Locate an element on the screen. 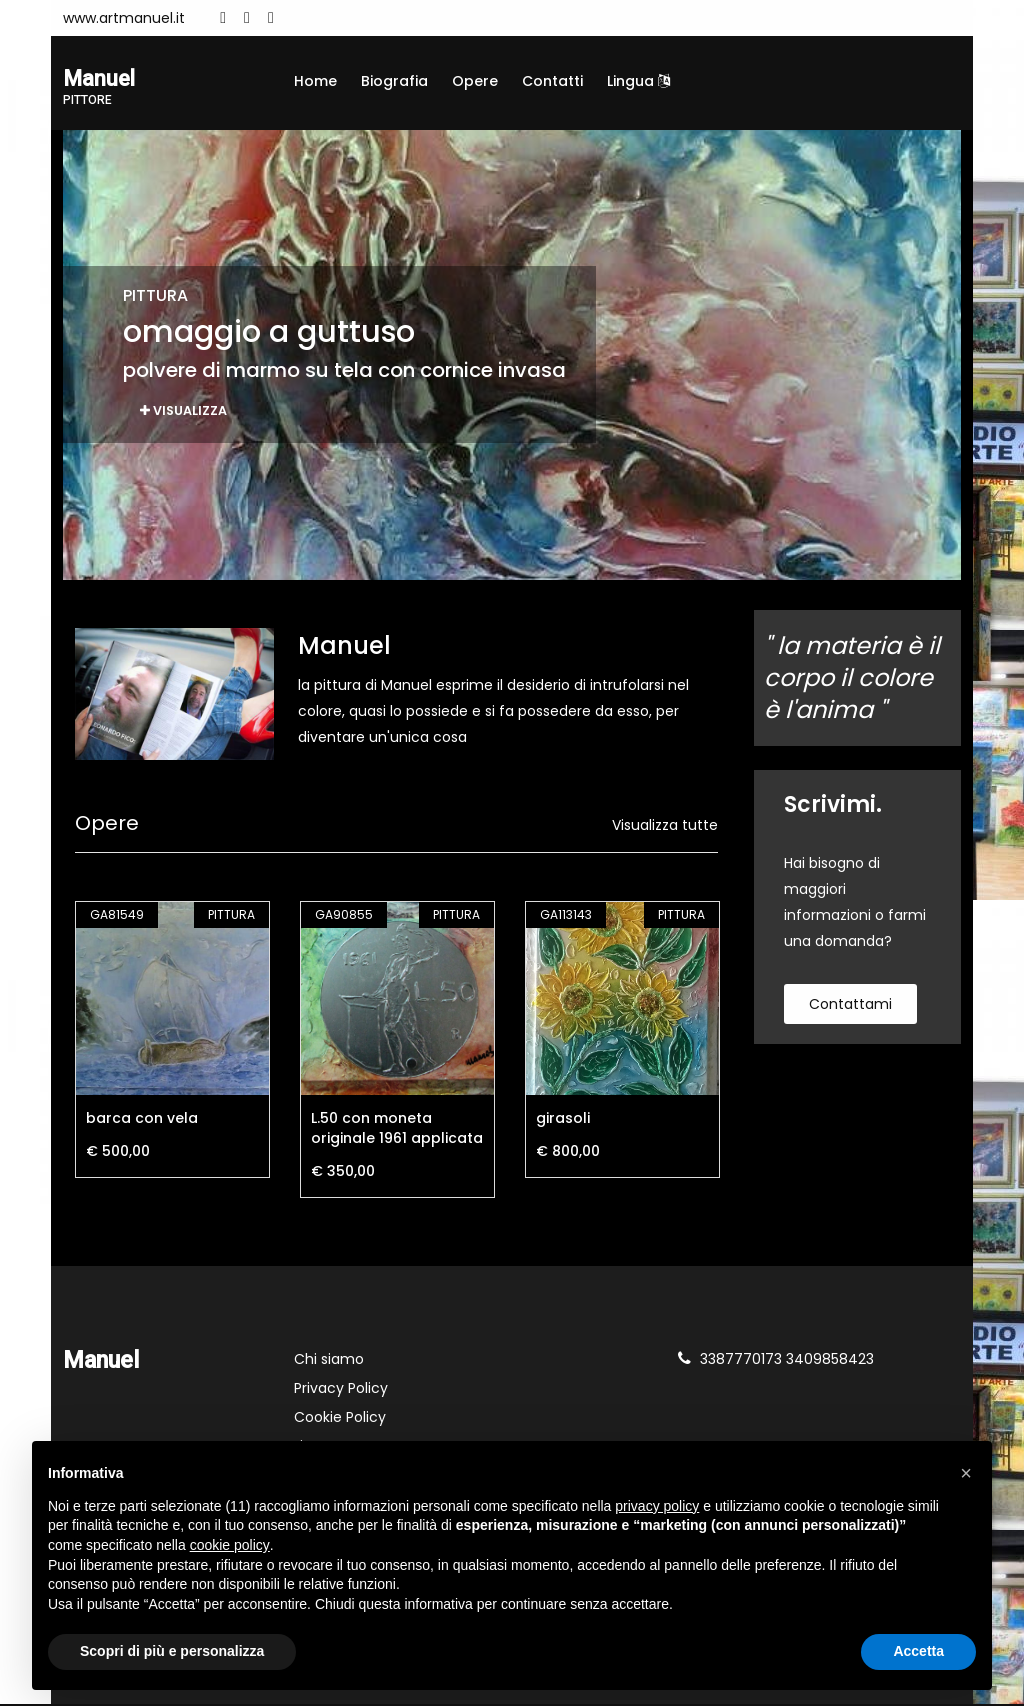  Home is located at coordinates (315, 81).